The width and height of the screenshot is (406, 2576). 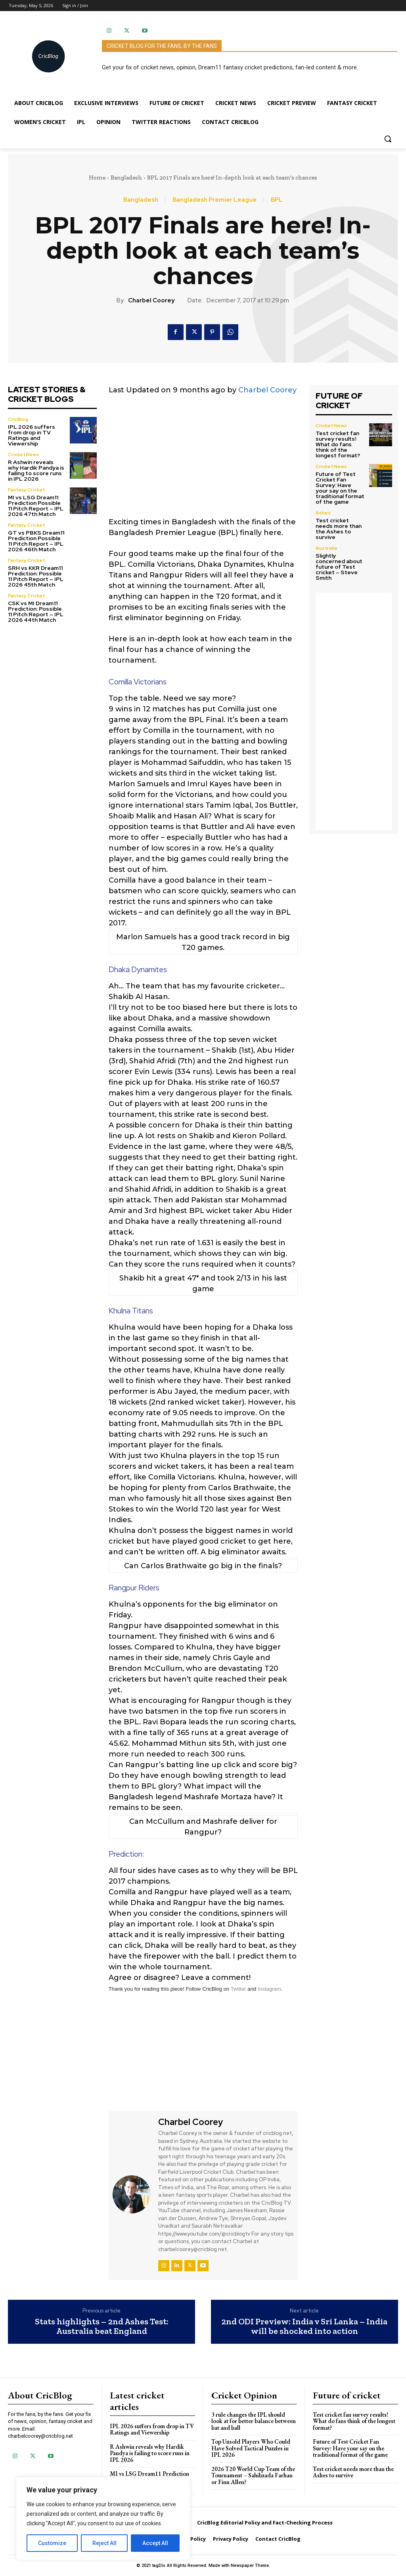 I want to click on Accept All, so click(x=155, y=2543).